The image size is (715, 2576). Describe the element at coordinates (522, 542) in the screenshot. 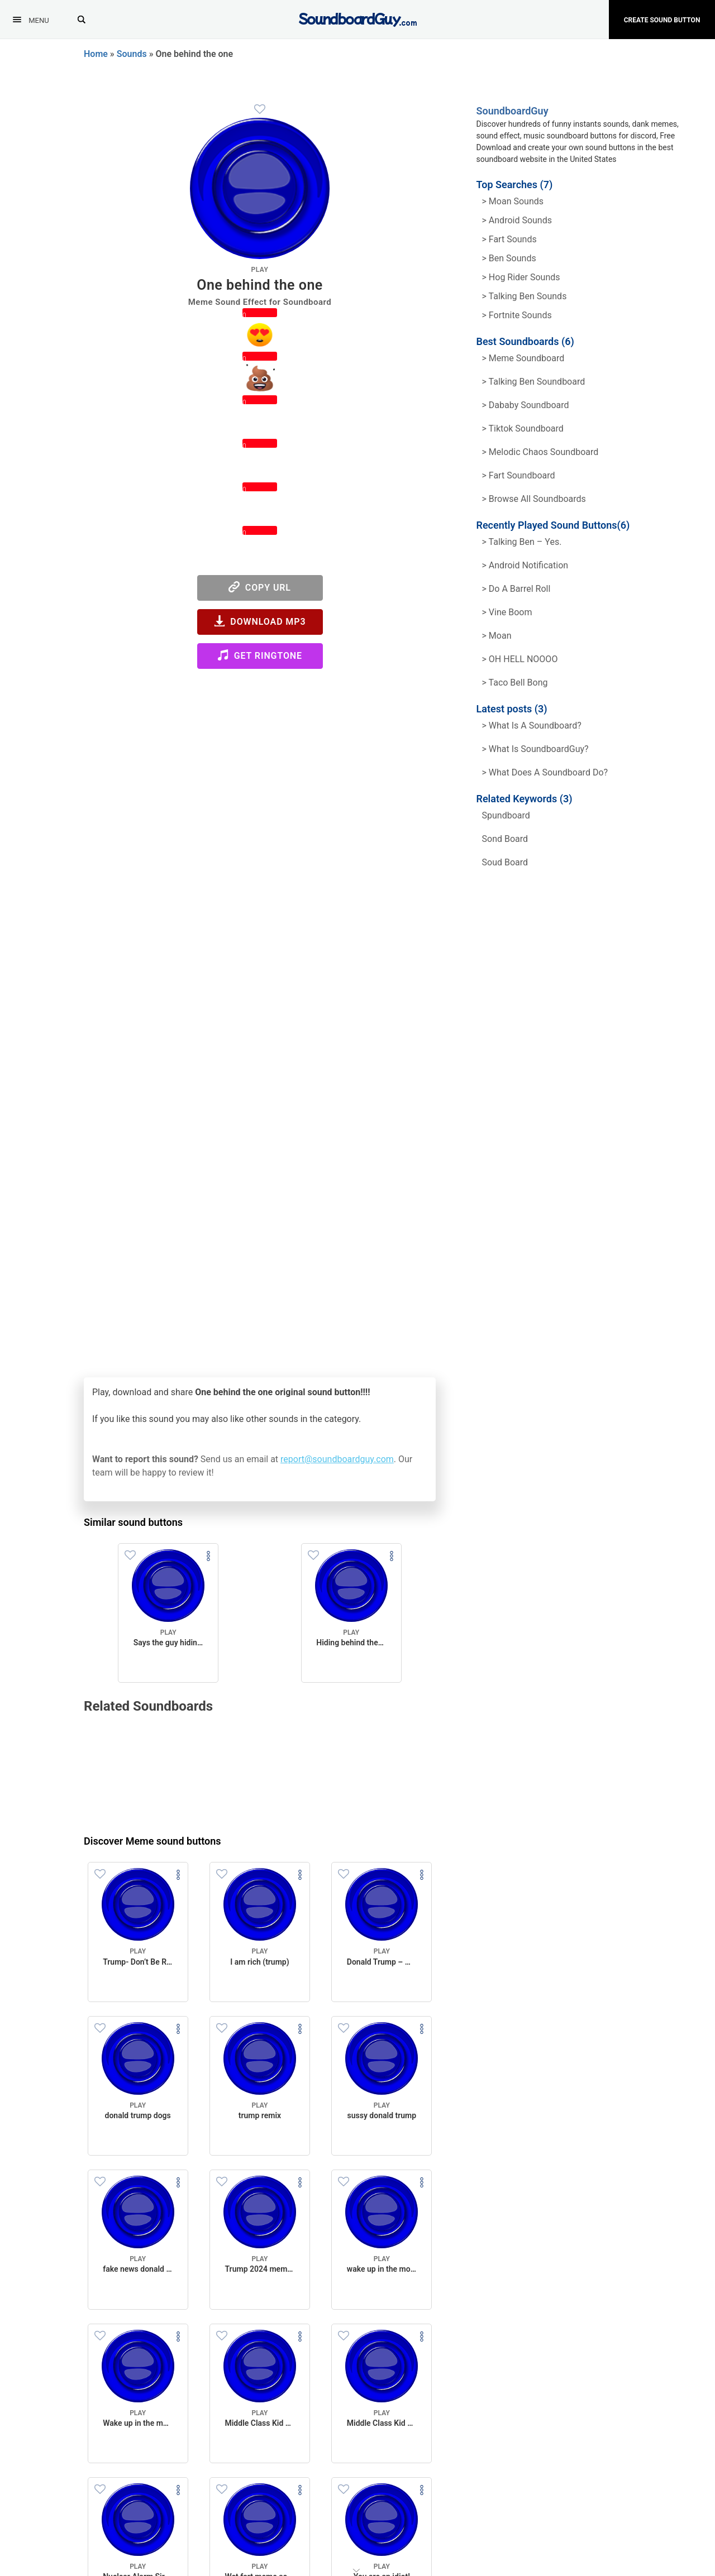

I see `> Talking Ben – Yes.` at that location.